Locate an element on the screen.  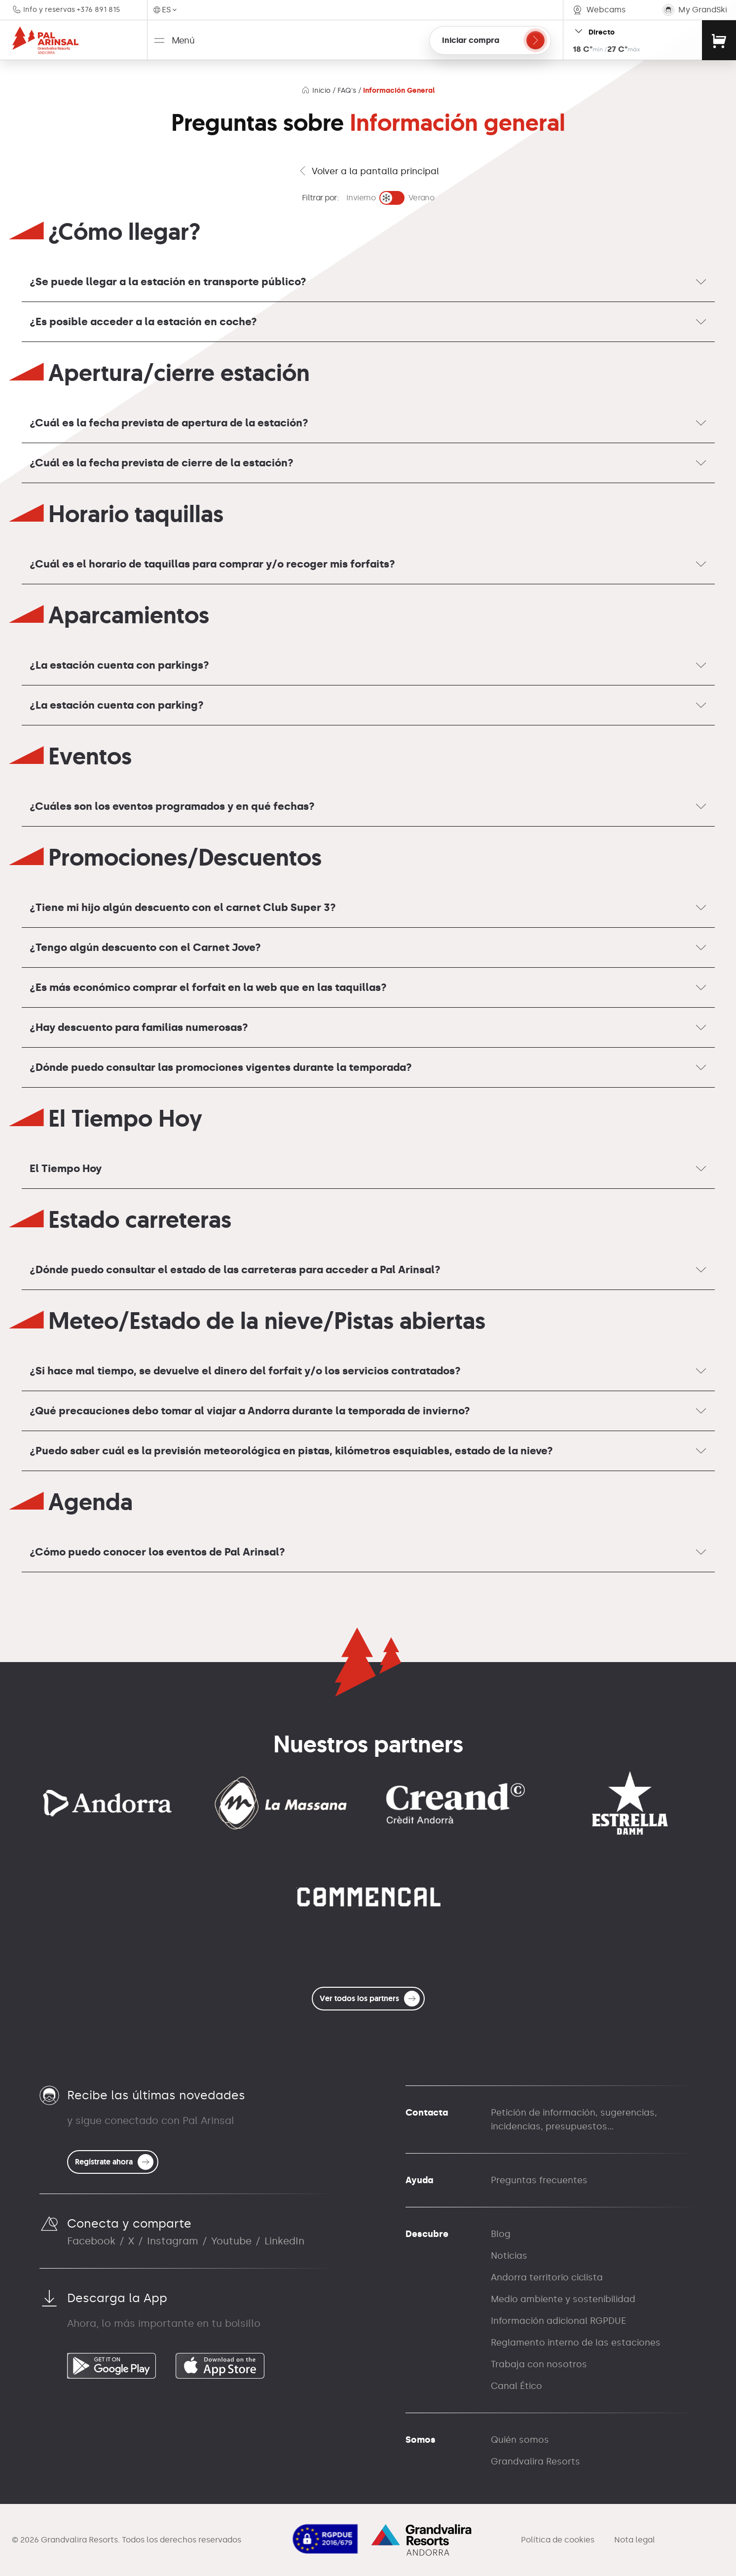
Andorra territorio ciclista is located at coordinates (547, 2277).